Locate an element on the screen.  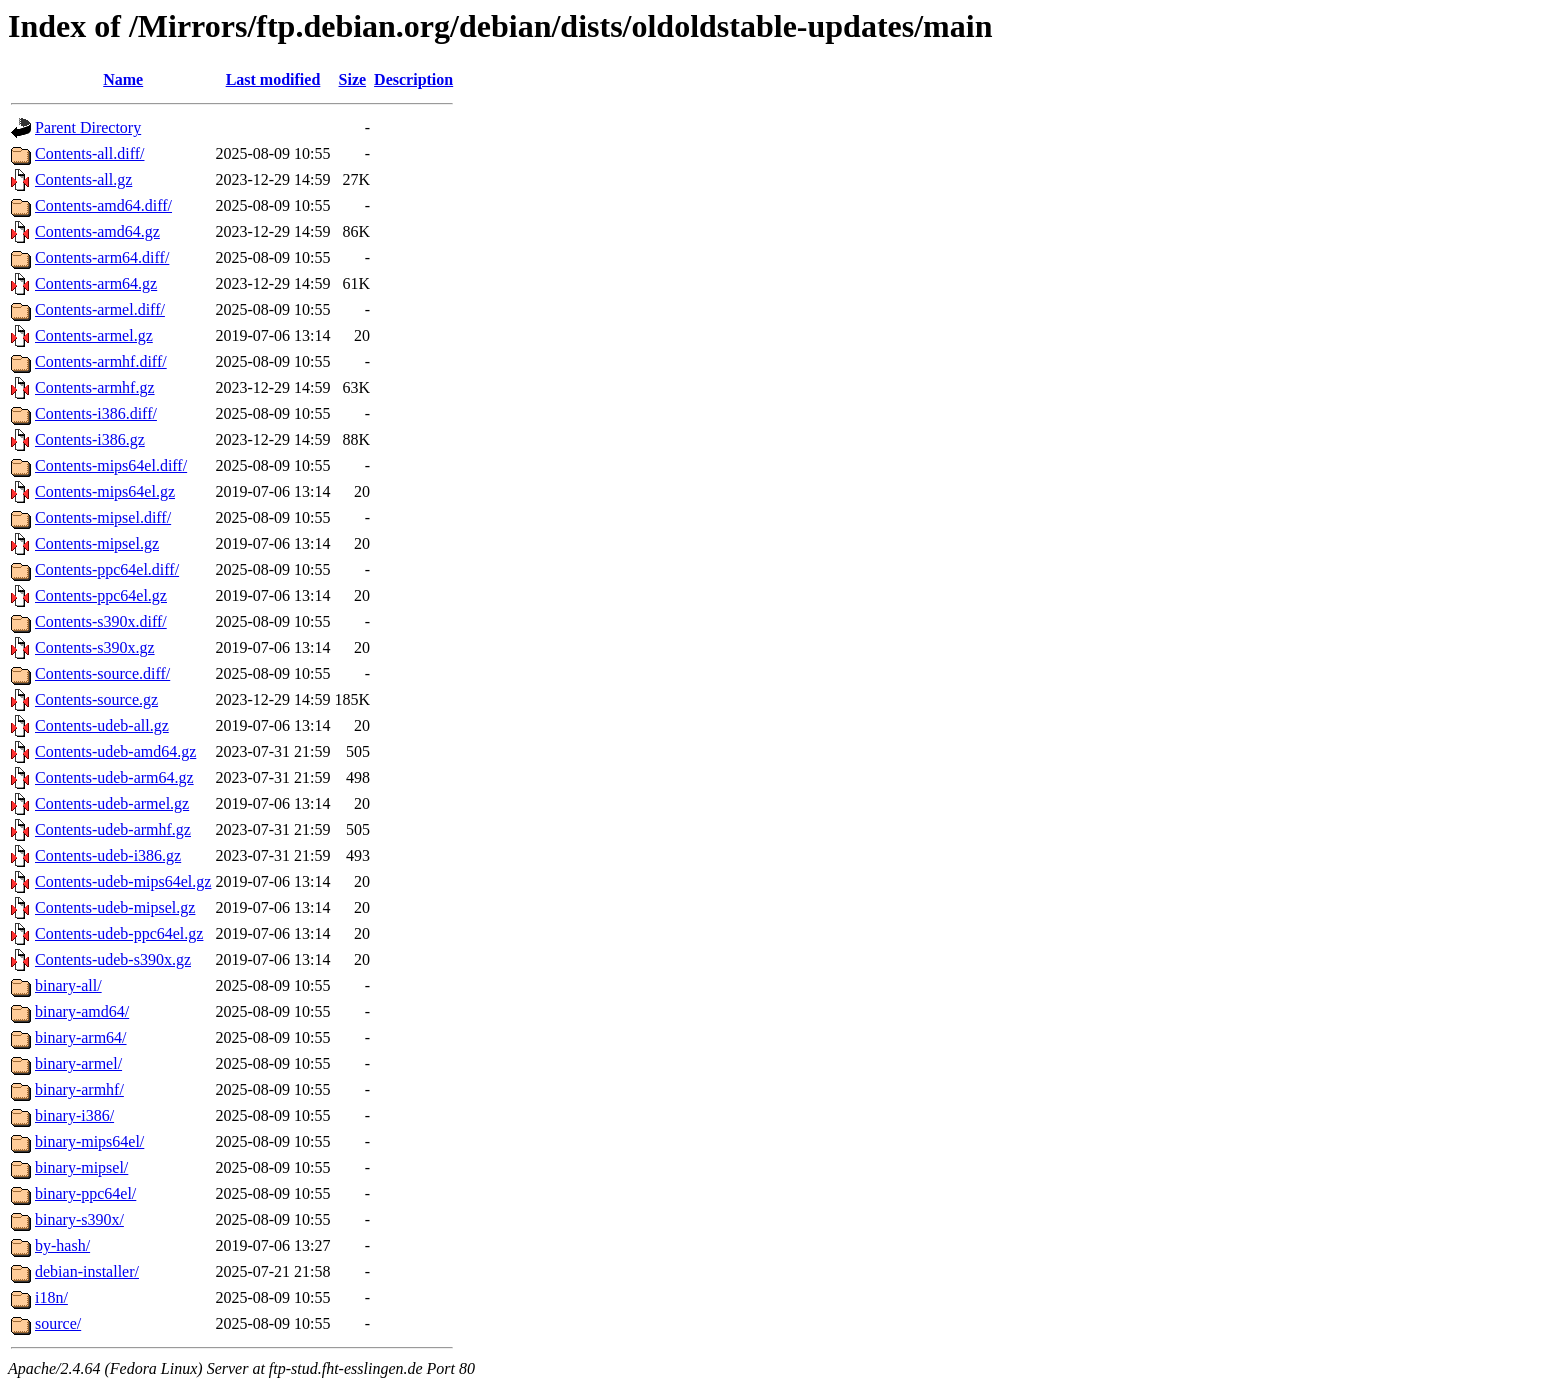
Contents-mips64el.diff/ is located at coordinates (111, 465).